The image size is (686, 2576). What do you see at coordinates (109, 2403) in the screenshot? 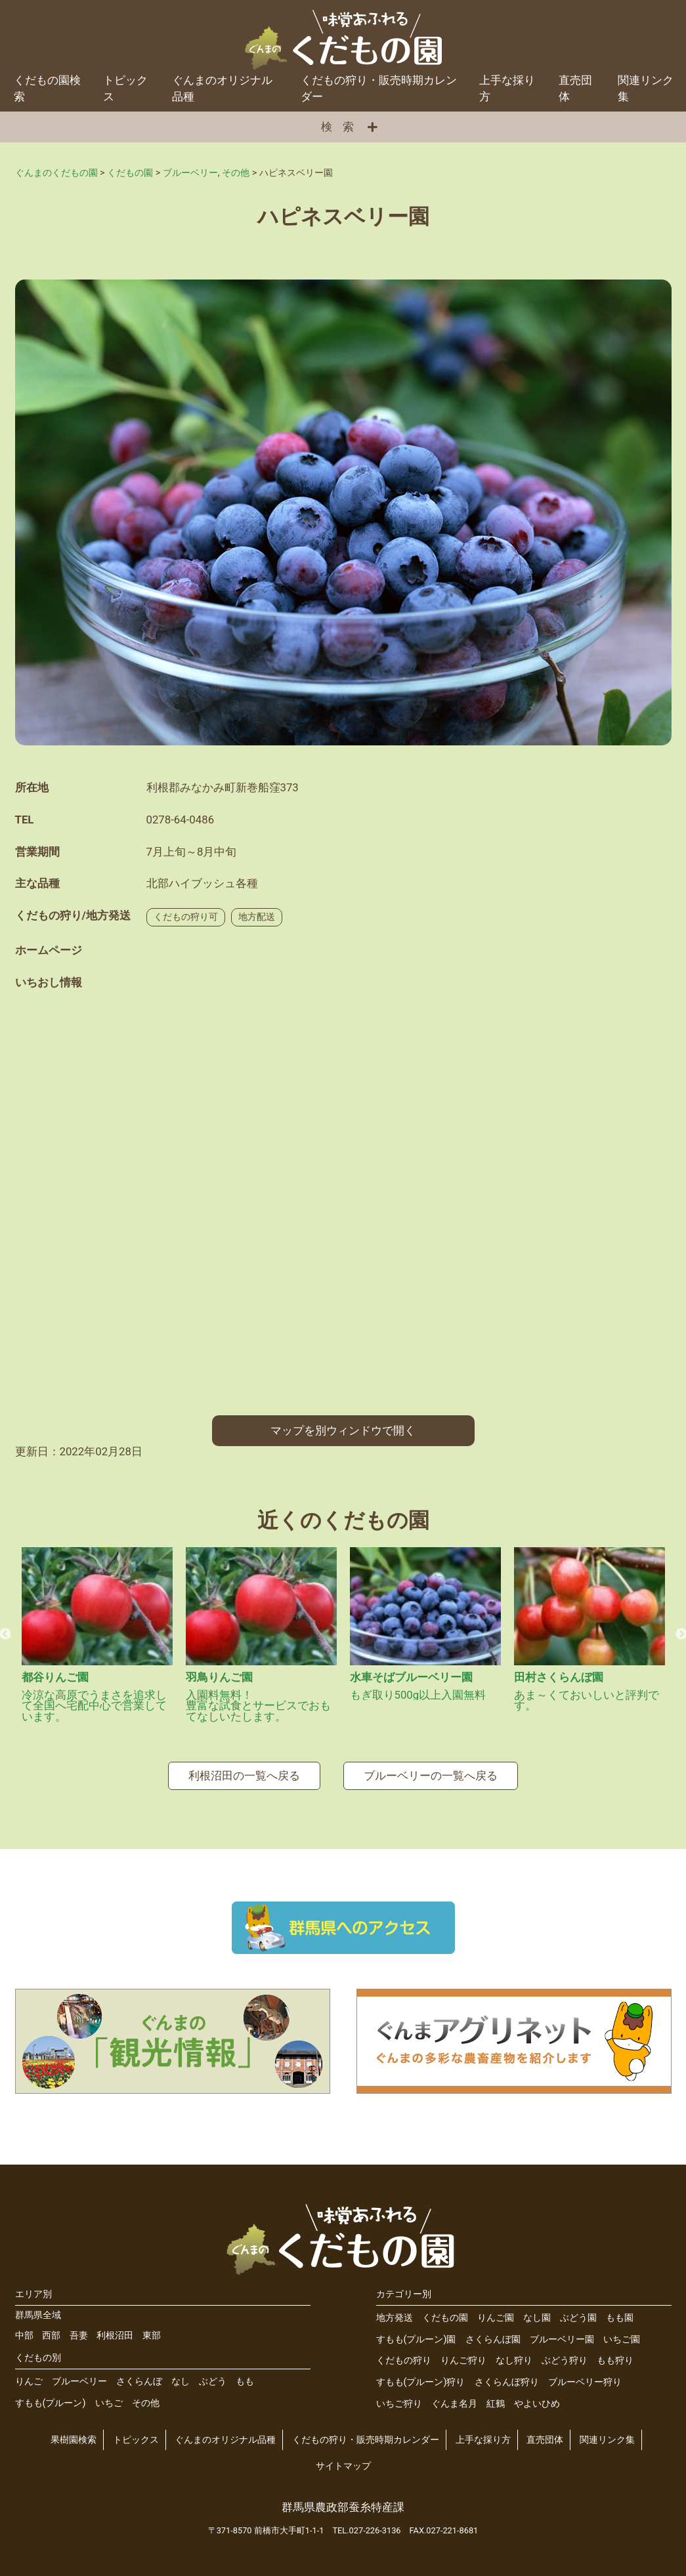
I see `いちご` at bounding box center [109, 2403].